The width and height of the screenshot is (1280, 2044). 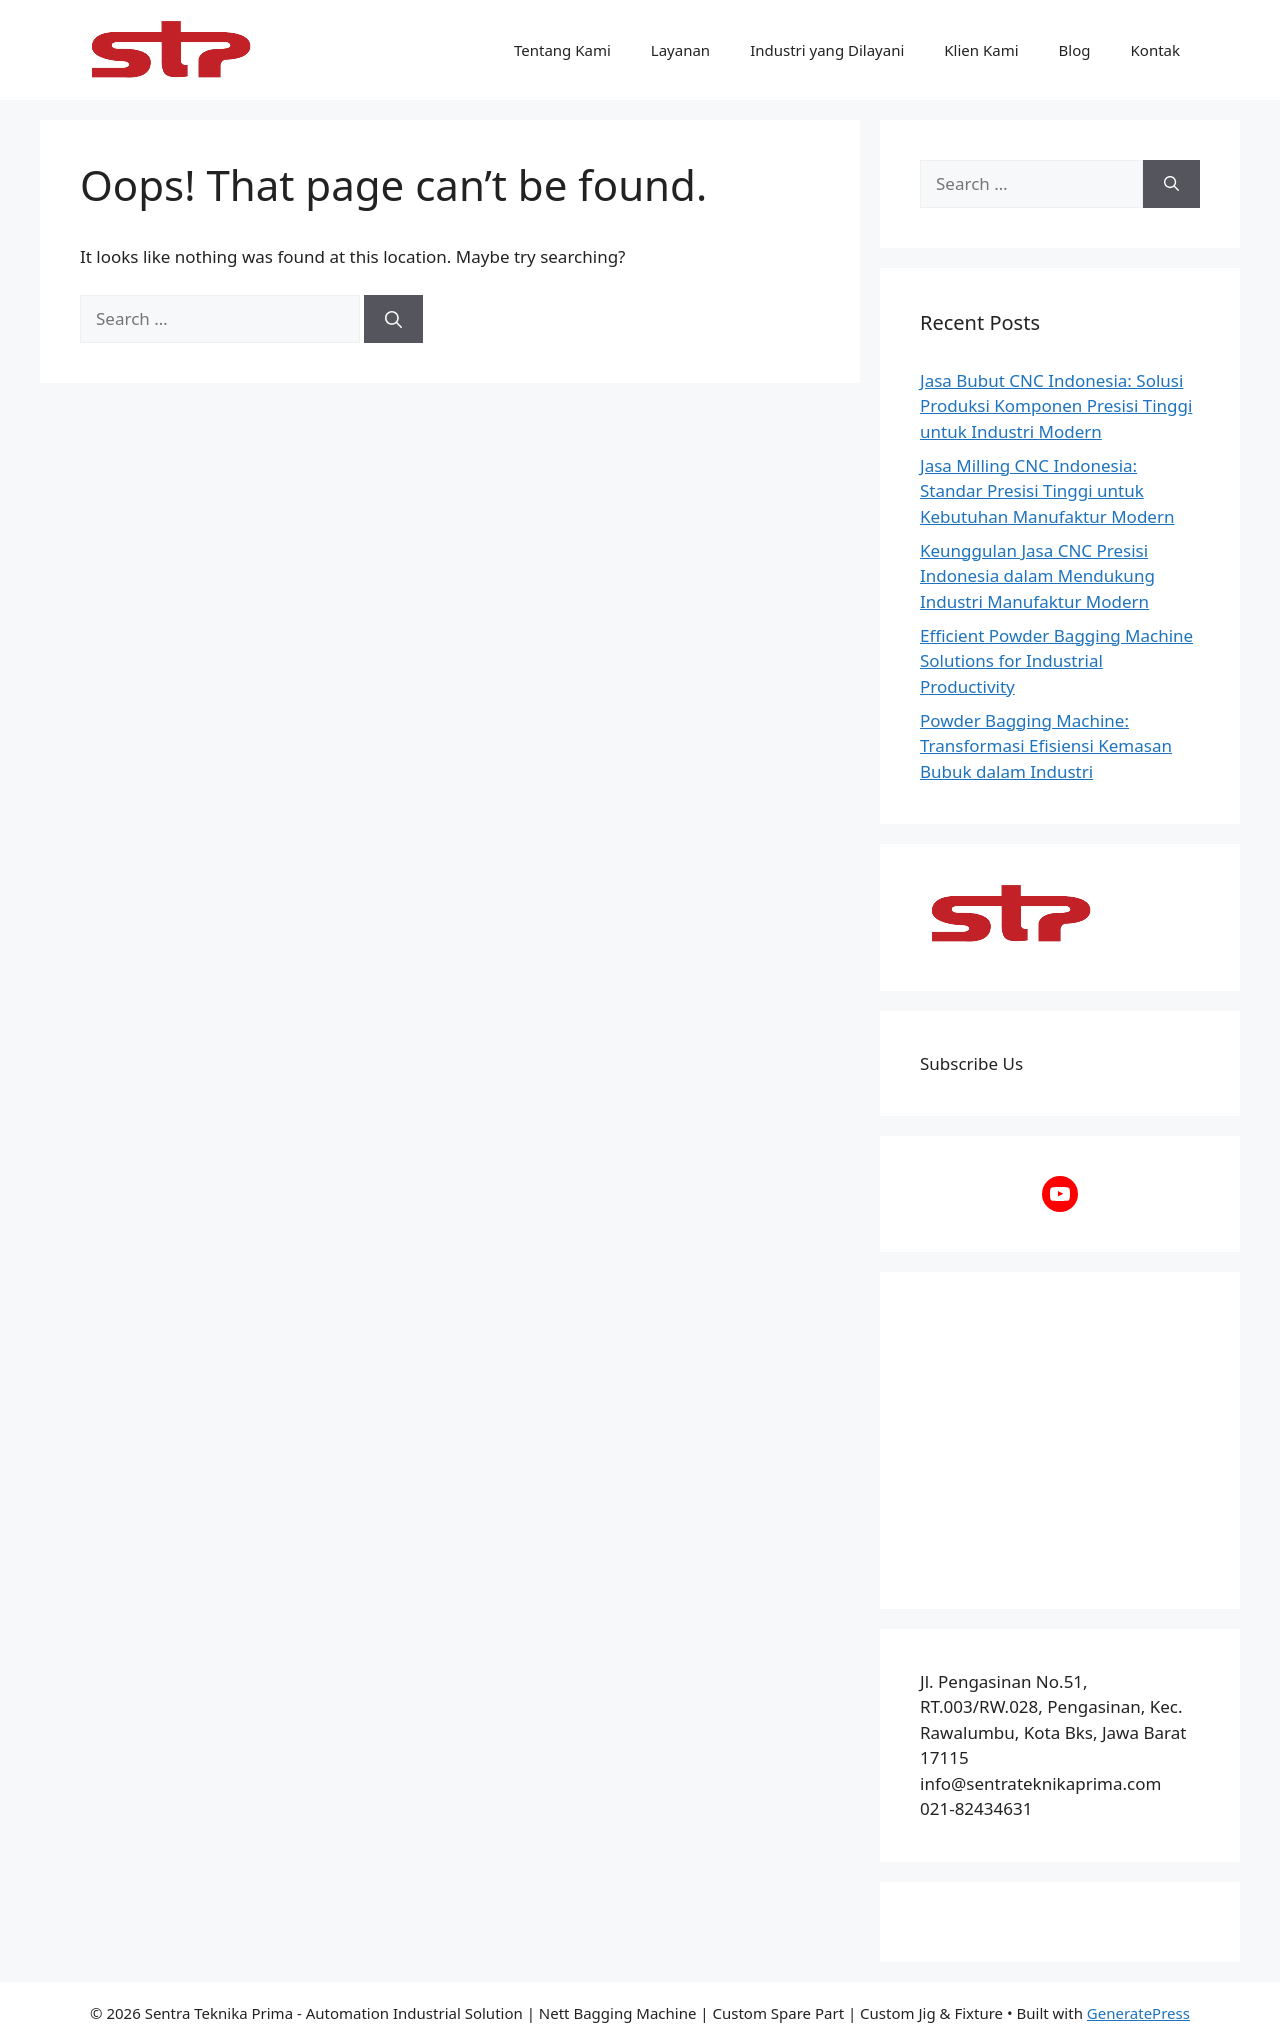 What do you see at coordinates (1056, 661) in the screenshot?
I see `Efficient Powder Bagging Machine Solutions for Industrial Productivity` at bounding box center [1056, 661].